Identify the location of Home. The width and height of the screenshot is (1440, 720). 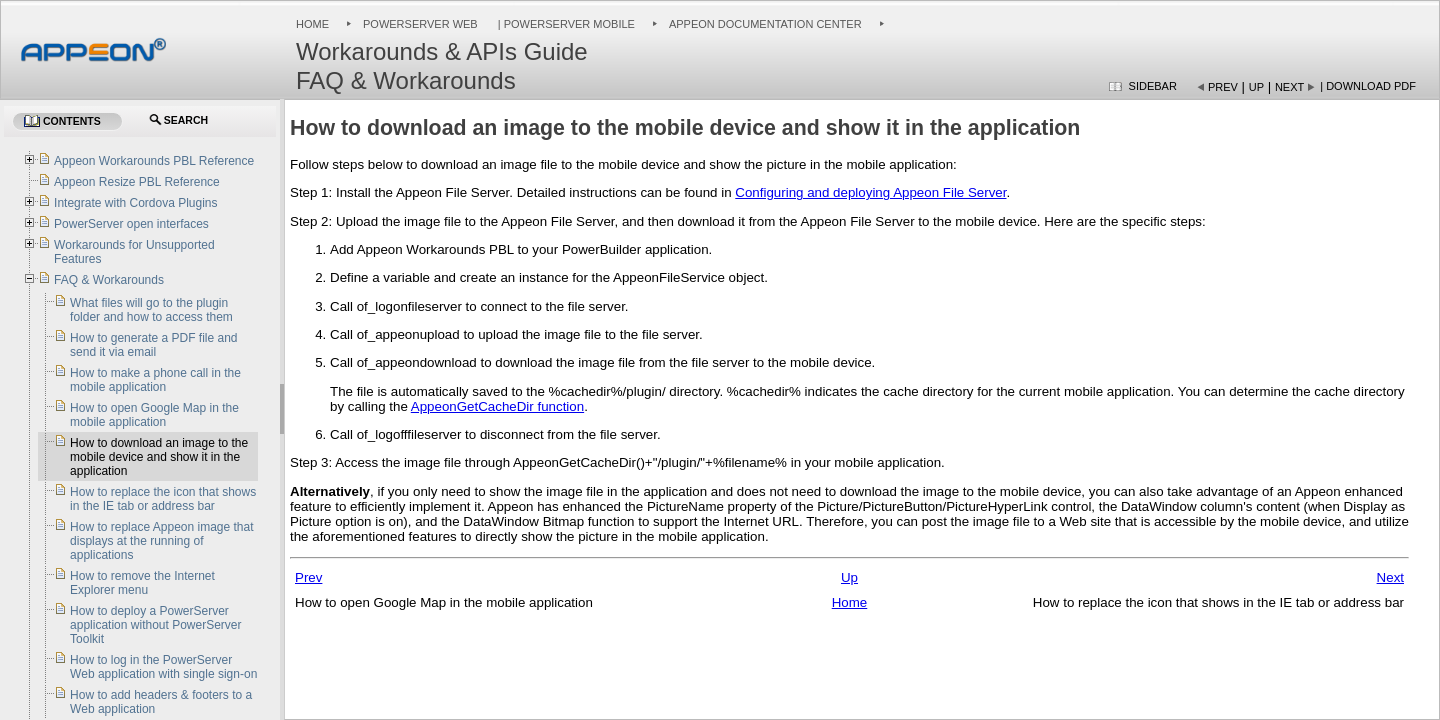
(312, 24).